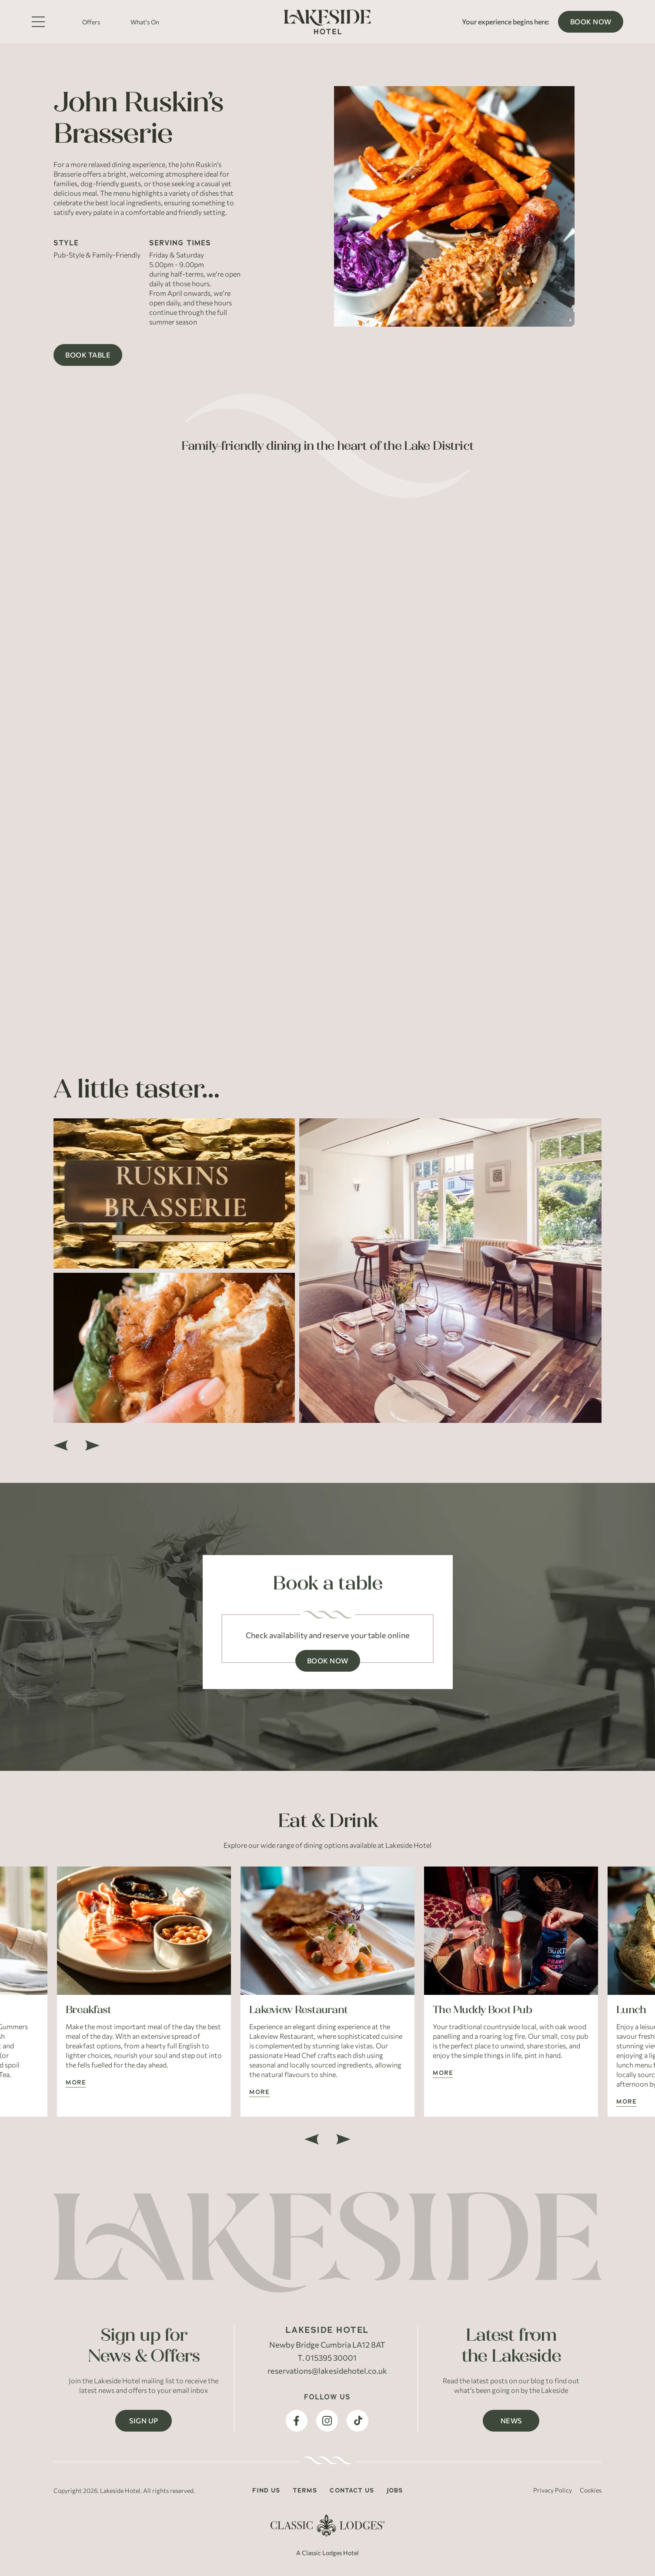 This screenshot has width=655, height=2576. Describe the element at coordinates (298, 2009) in the screenshot. I see `Lakeview Restaurant` at that location.